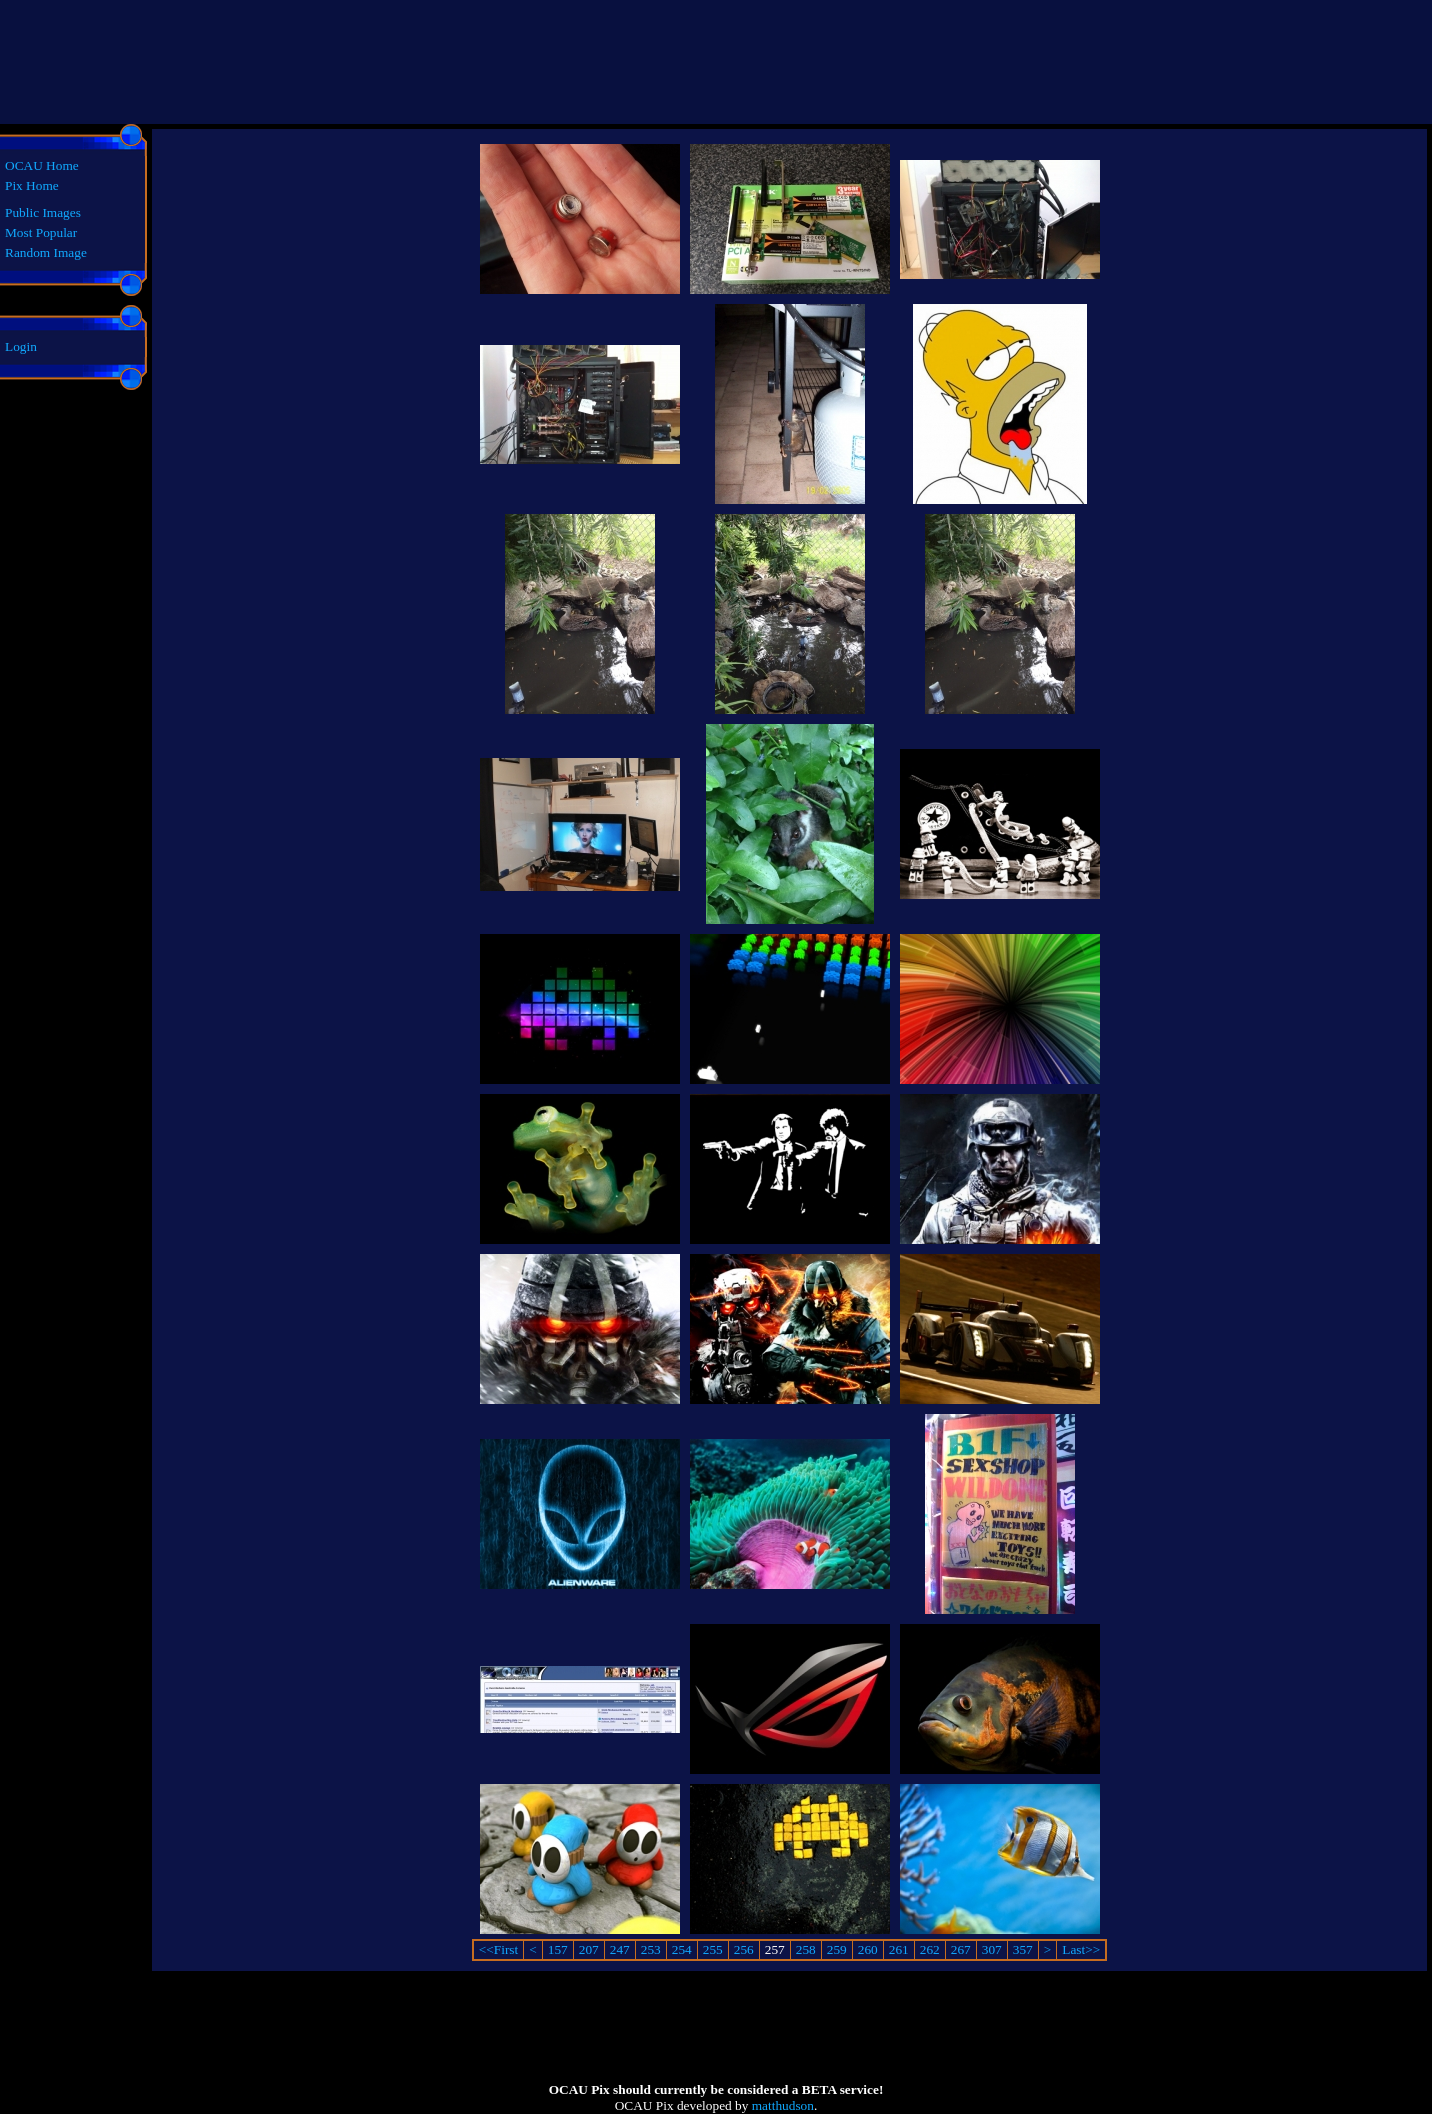  Describe the element at coordinates (32, 185) in the screenshot. I see `Pix Home` at that location.